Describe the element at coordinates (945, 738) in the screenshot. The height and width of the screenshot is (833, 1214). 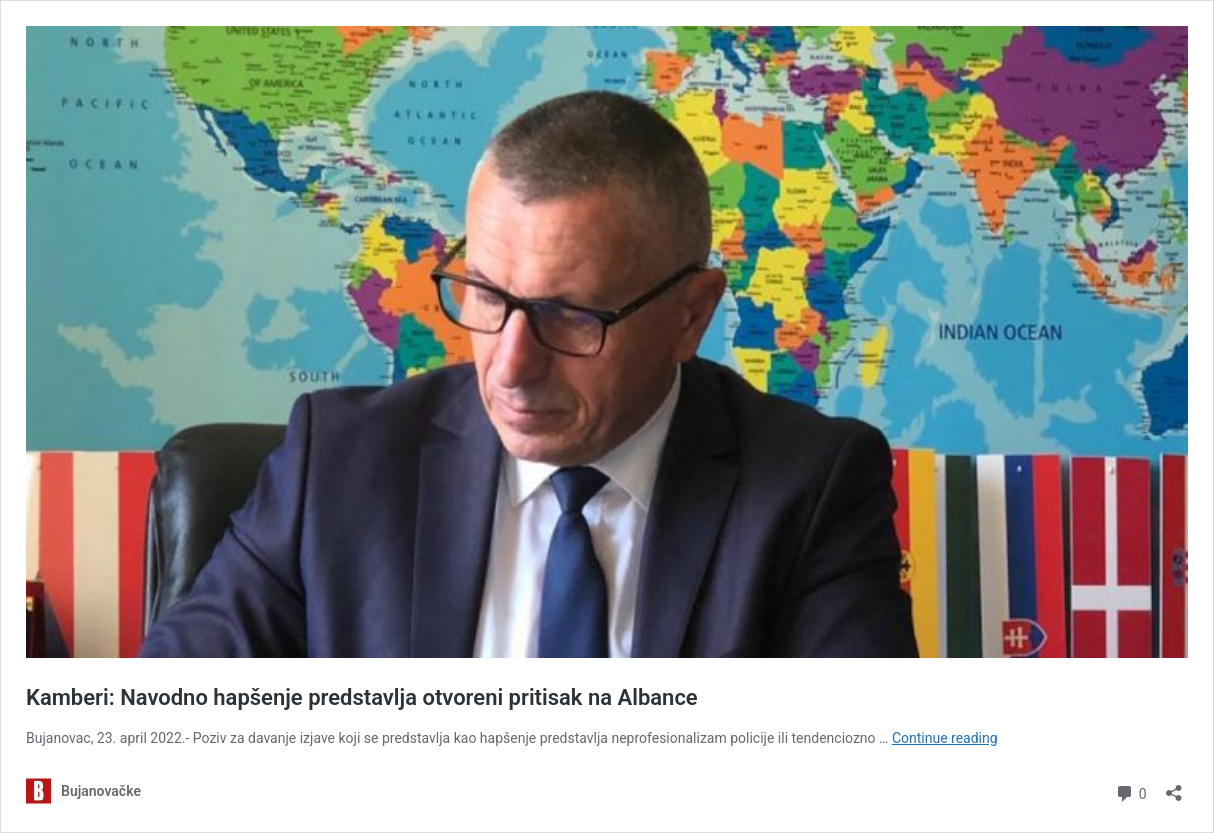
I see `Continue reading` at that location.